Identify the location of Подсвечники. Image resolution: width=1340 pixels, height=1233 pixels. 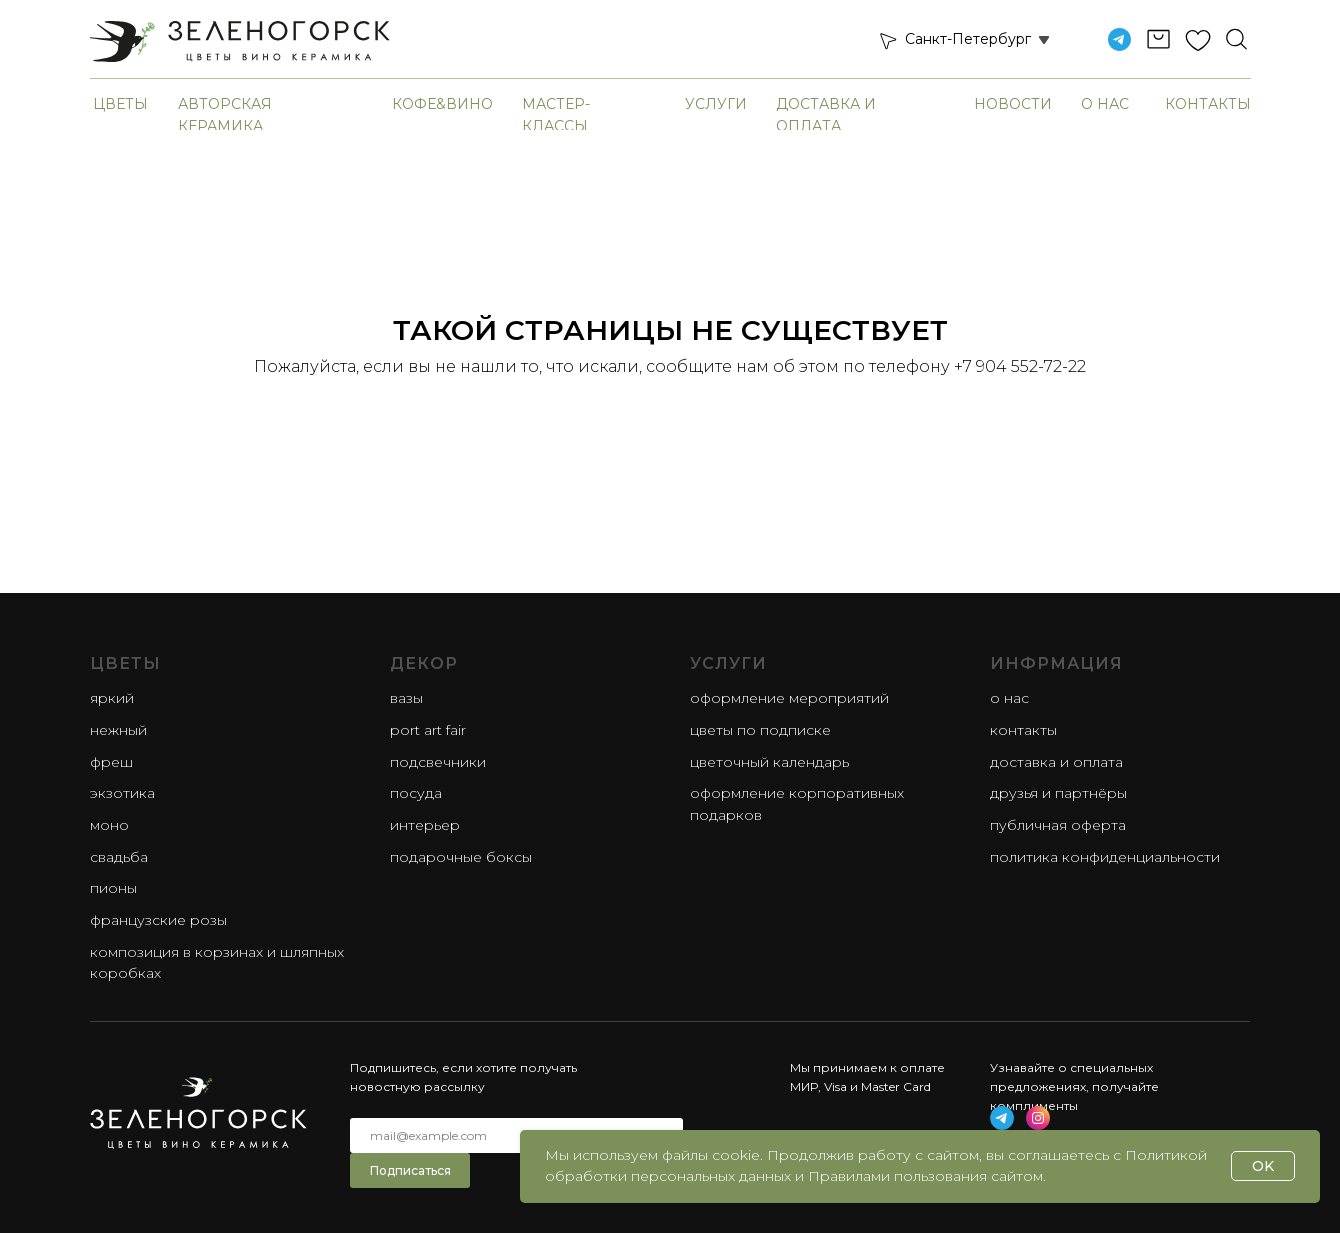
(438, 762).